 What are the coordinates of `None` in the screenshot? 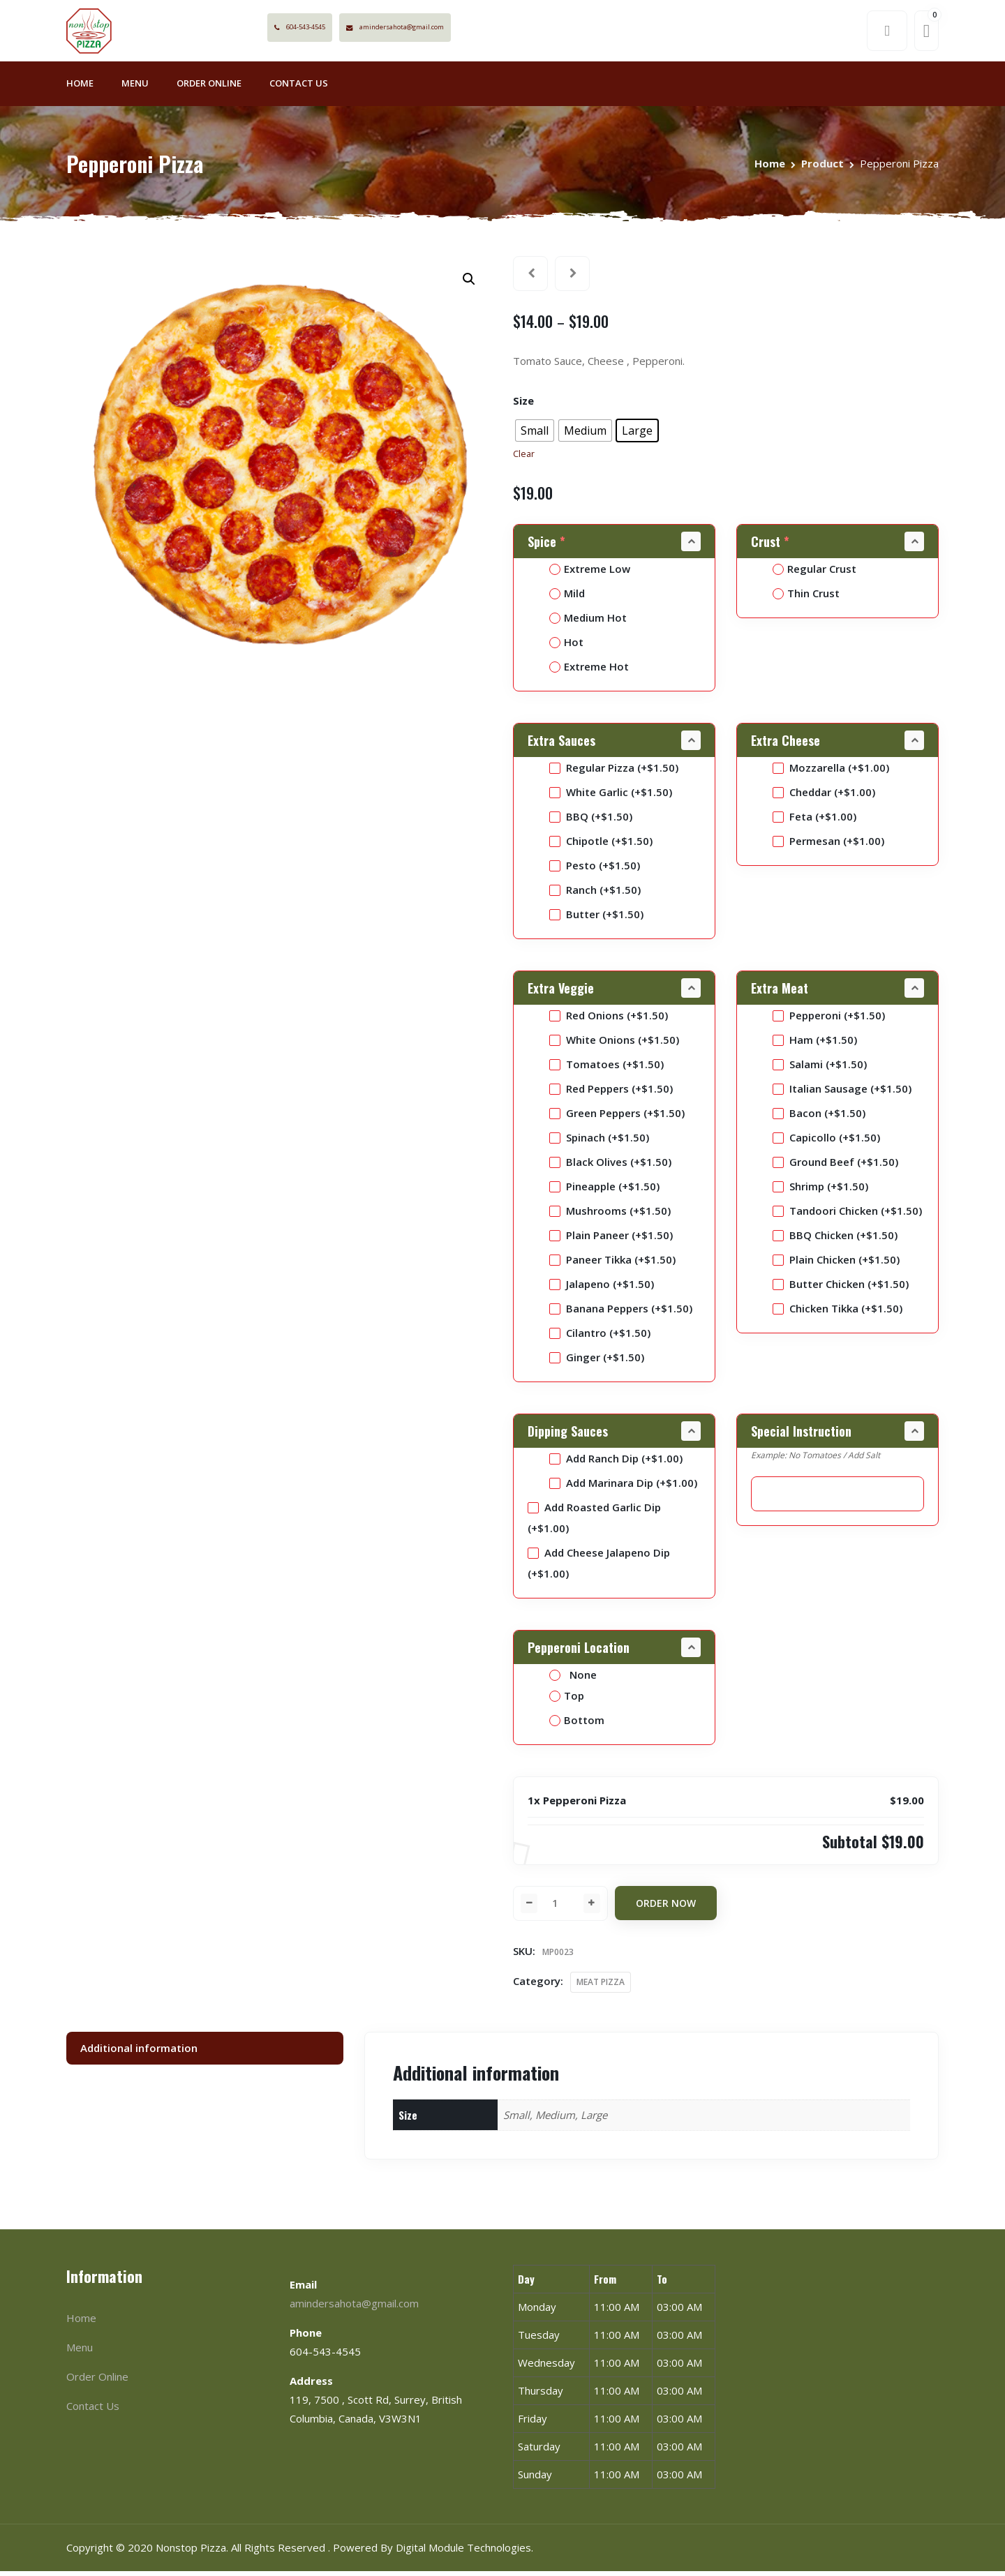 It's located at (573, 1679).